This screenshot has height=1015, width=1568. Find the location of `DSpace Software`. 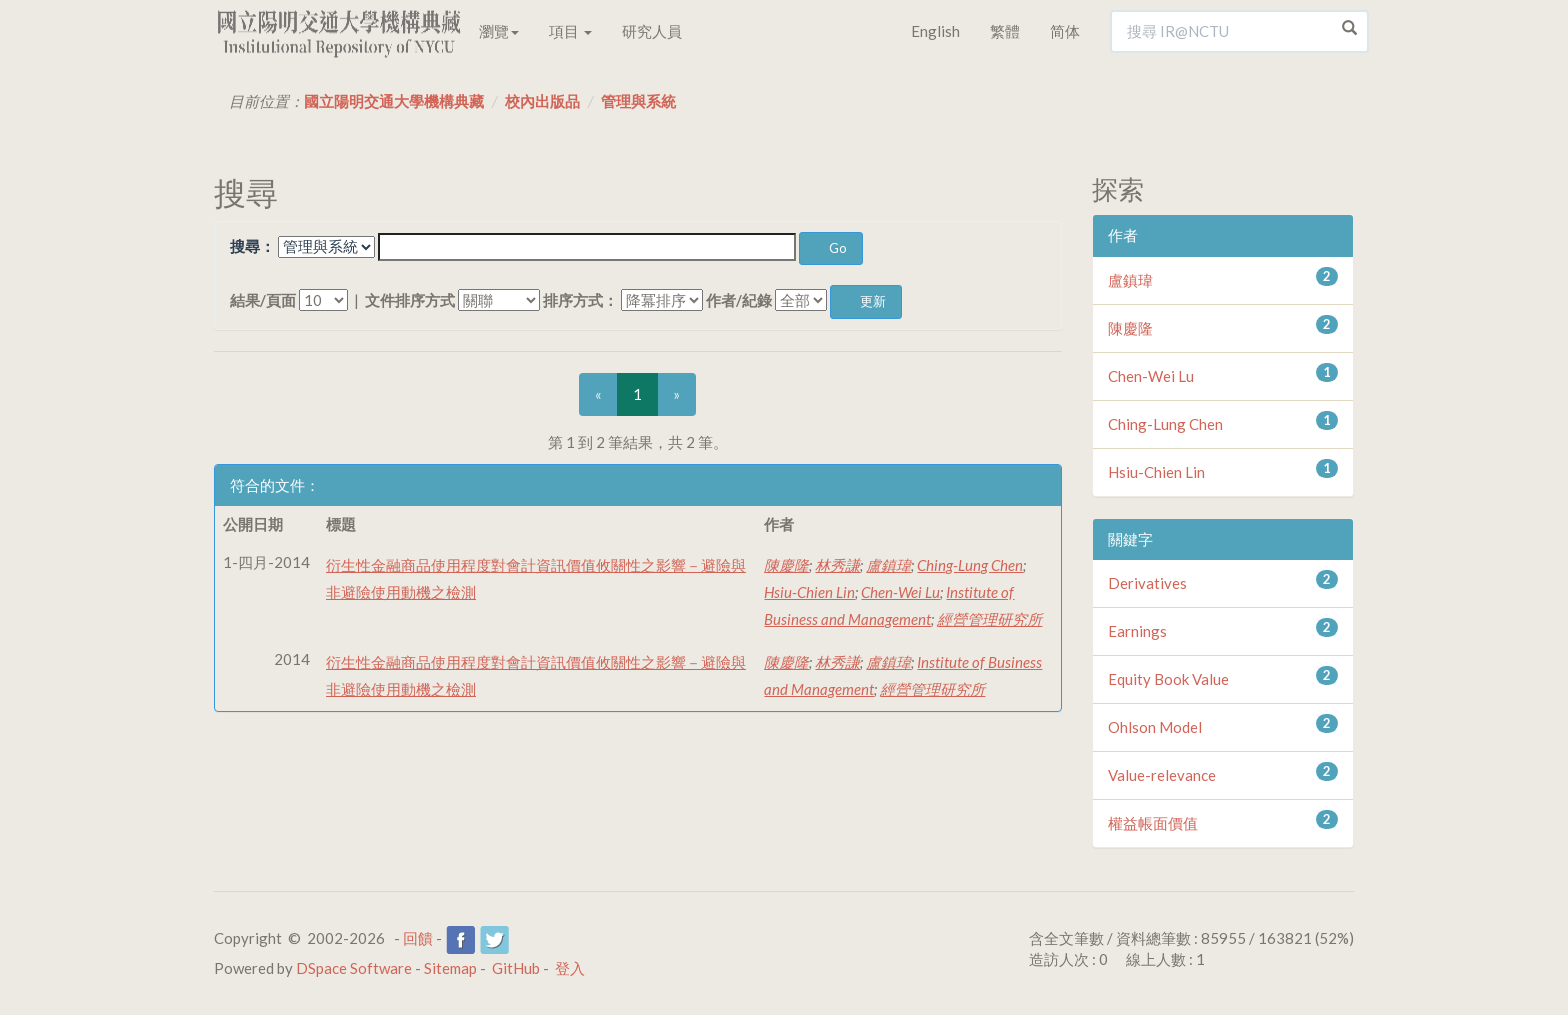

DSpace Software is located at coordinates (354, 968).